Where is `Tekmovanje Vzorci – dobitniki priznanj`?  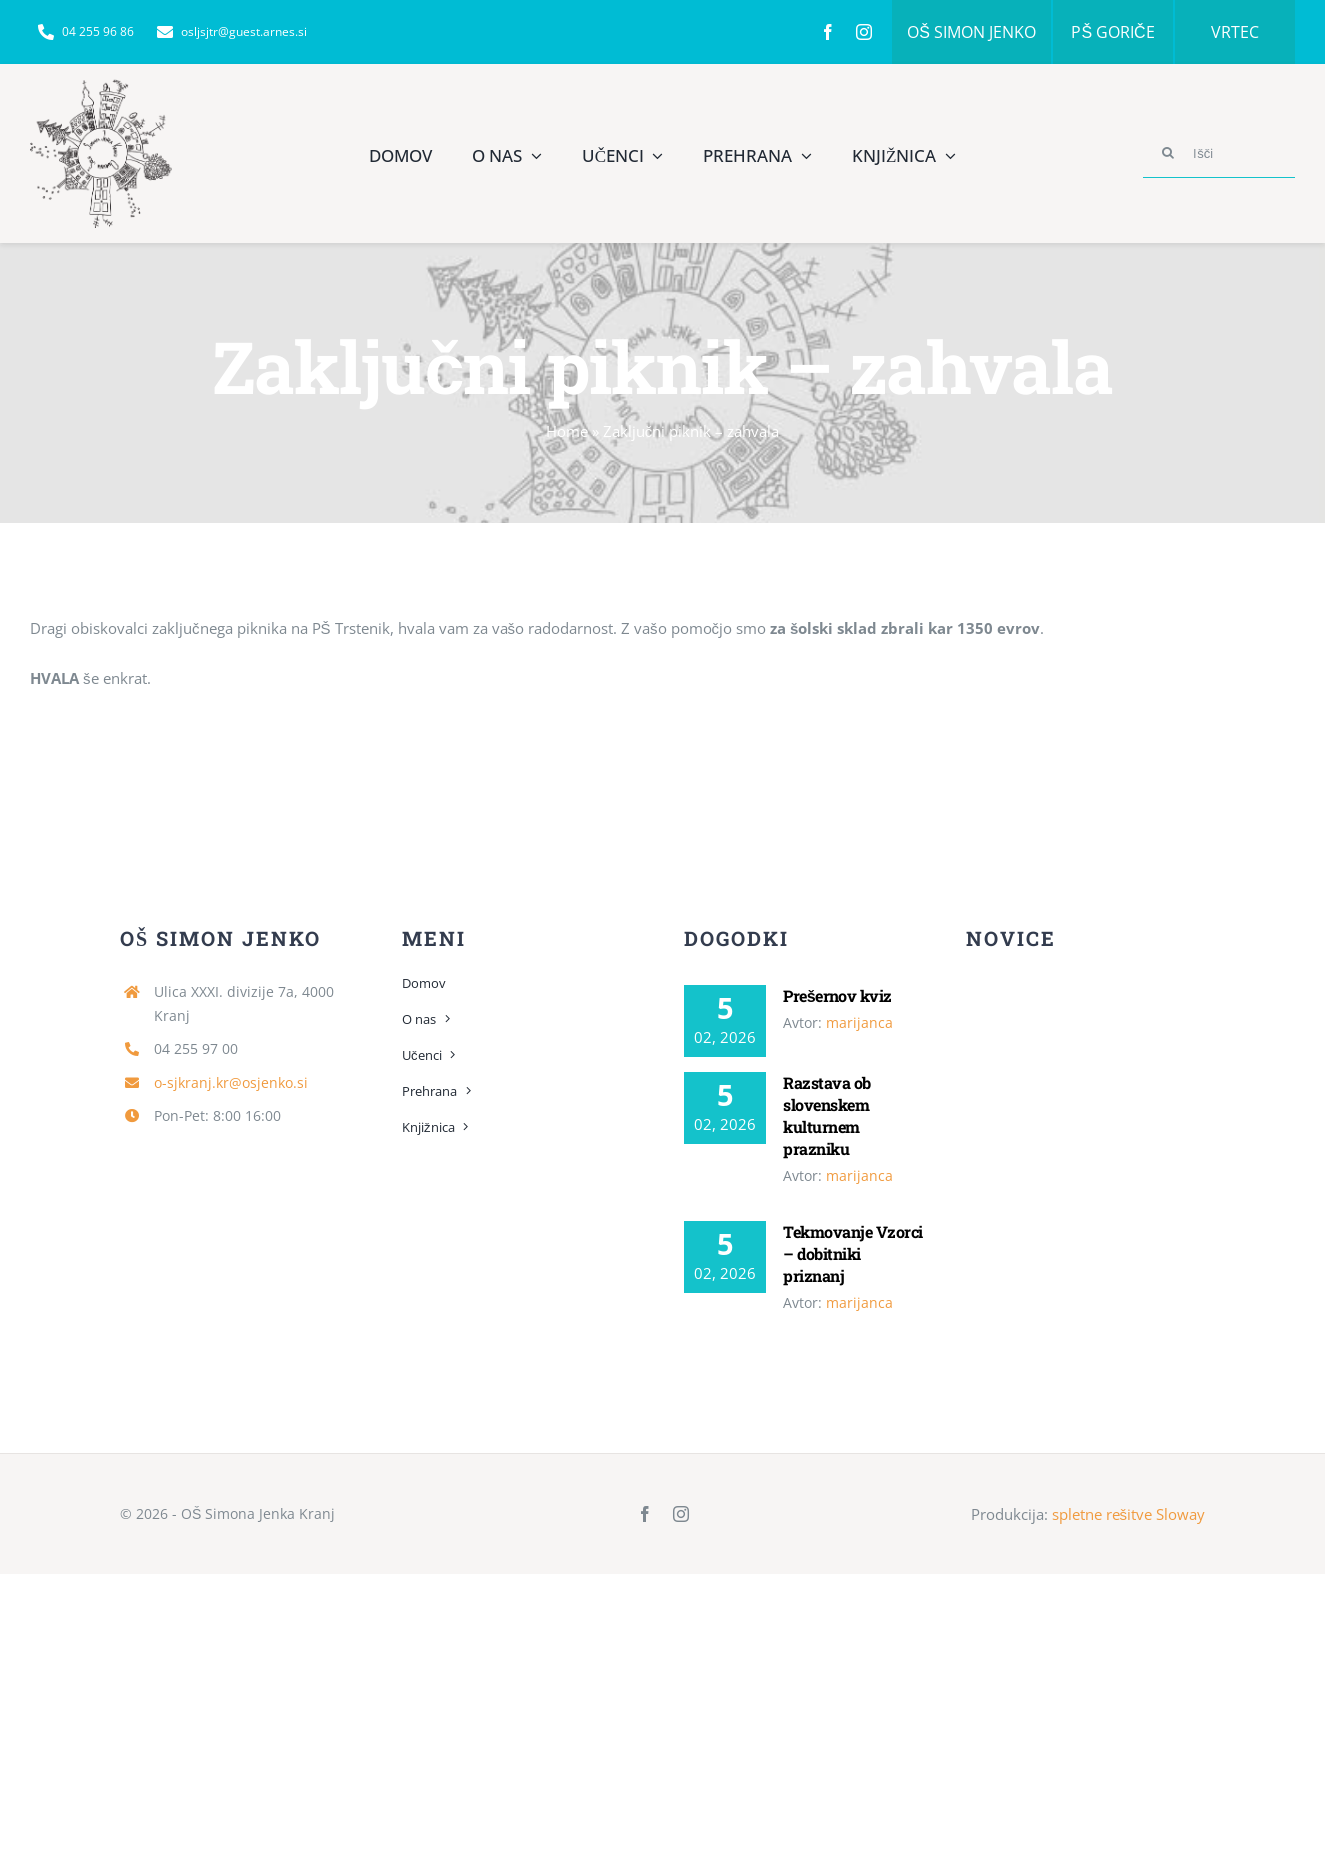
Tekmovanje Vzorci – dobitniki priznanj is located at coordinates (852, 1253).